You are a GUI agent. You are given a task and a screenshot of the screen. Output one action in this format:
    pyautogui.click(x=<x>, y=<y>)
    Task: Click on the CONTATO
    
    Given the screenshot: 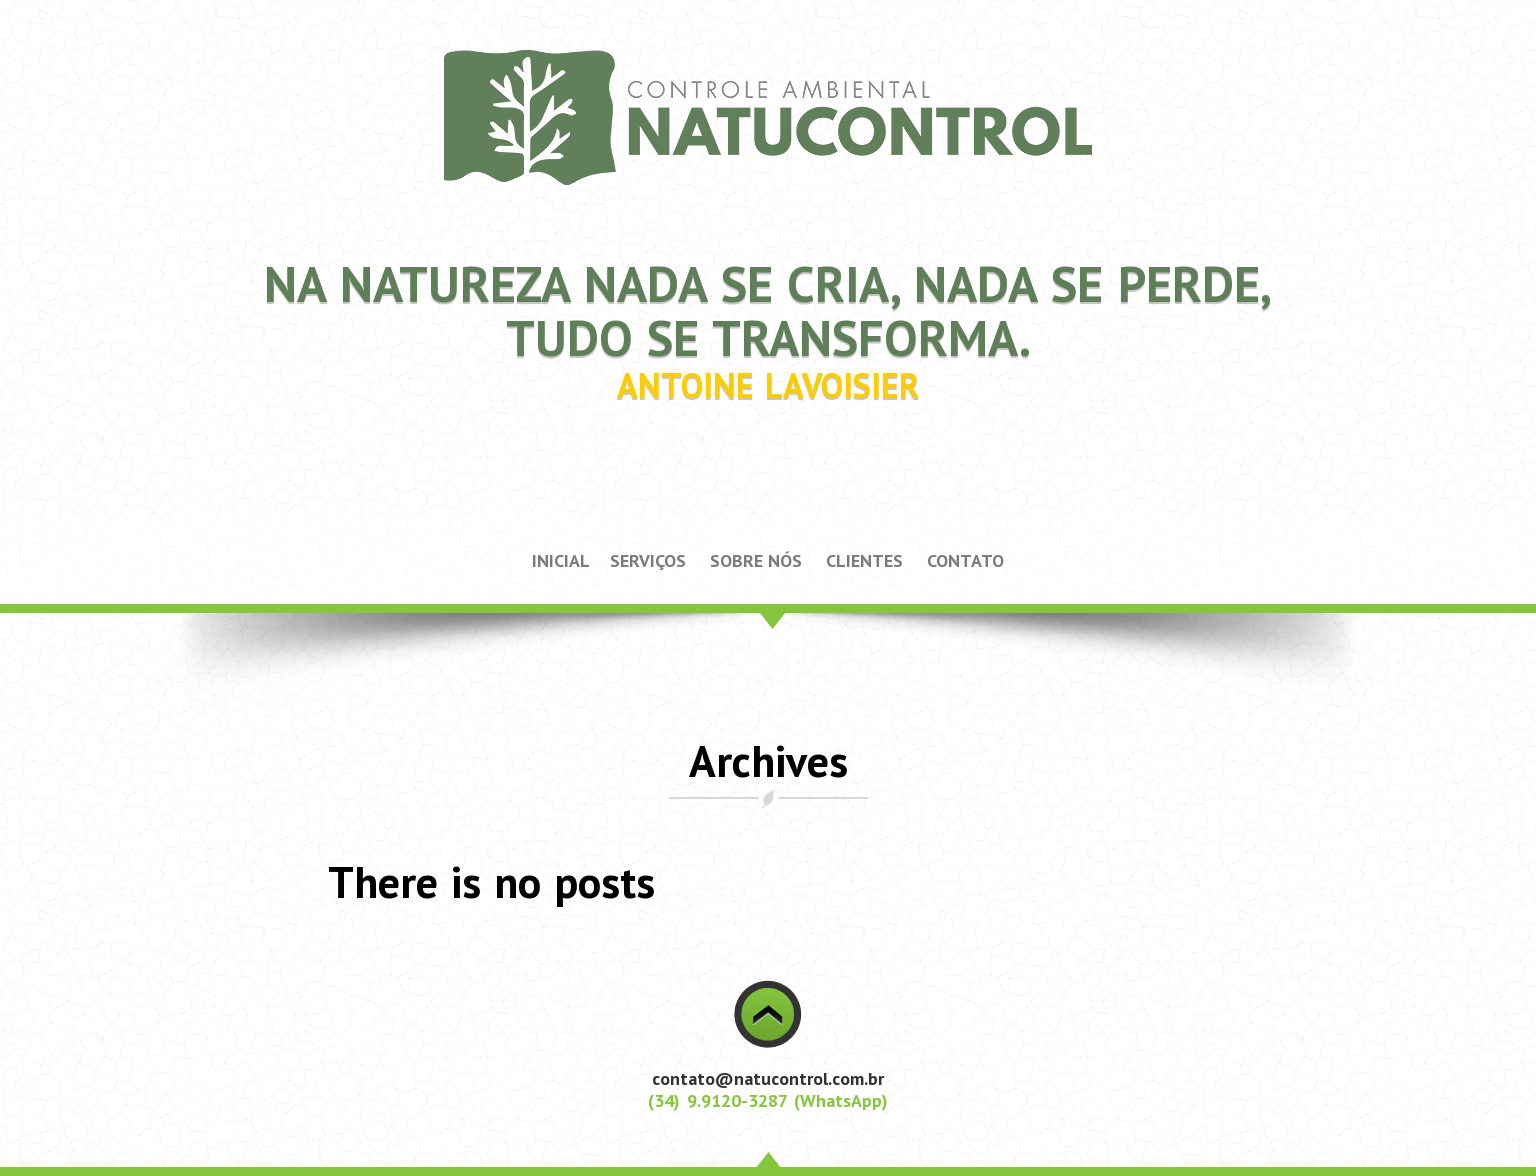 What is the action you would take?
    pyautogui.click(x=965, y=560)
    